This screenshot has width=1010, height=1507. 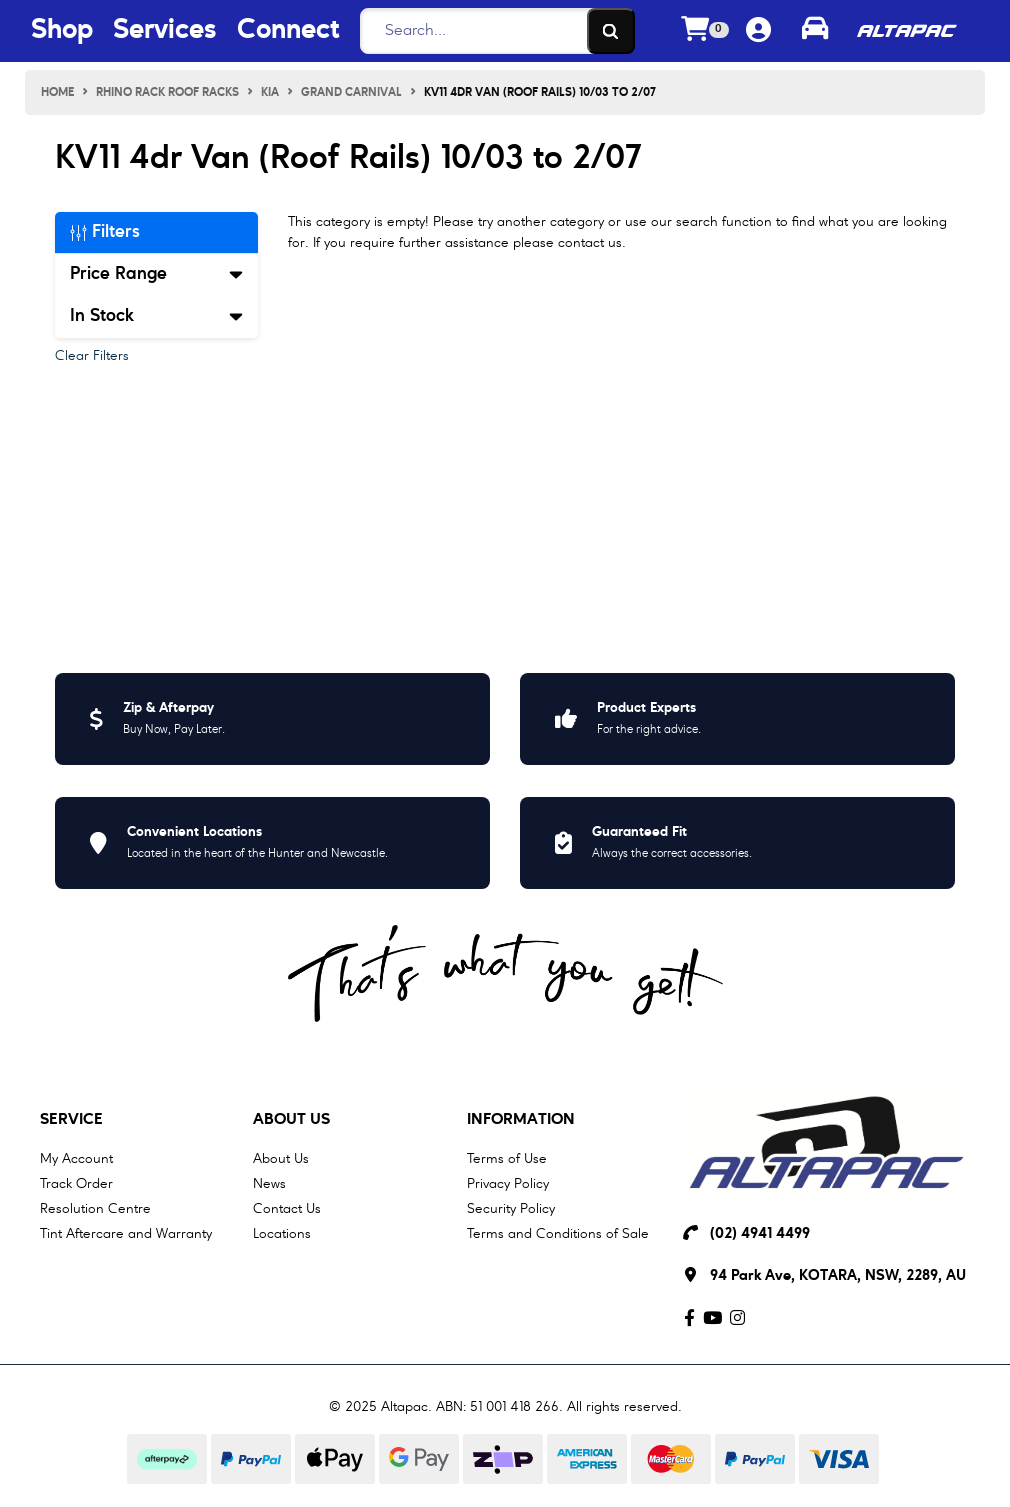 I want to click on Contact Us, so click(x=287, y=1209).